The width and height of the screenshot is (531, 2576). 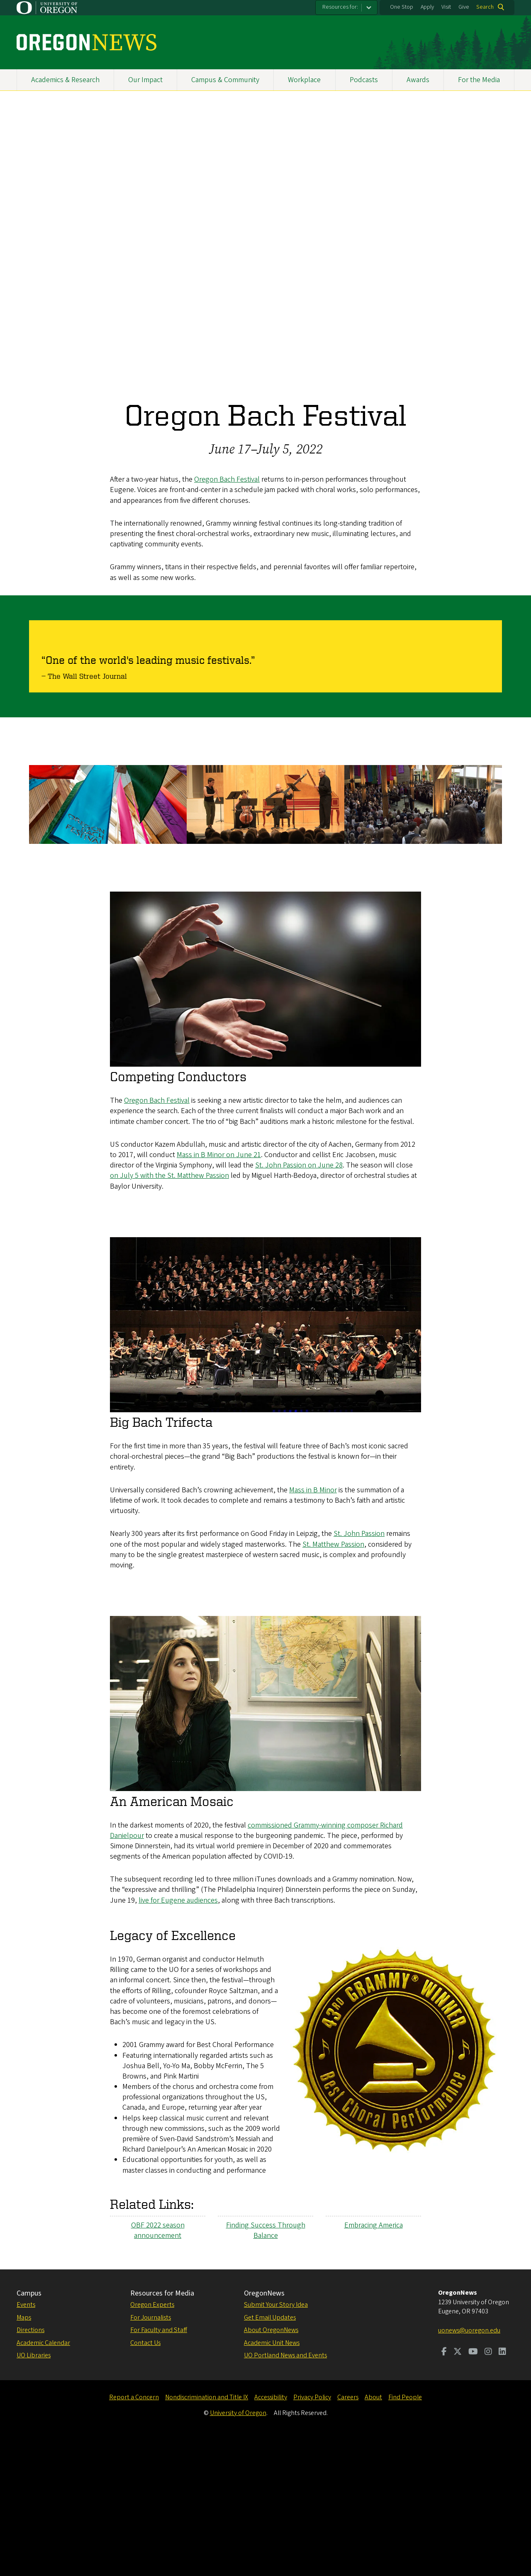 I want to click on Resources for:, so click(x=340, y=7).